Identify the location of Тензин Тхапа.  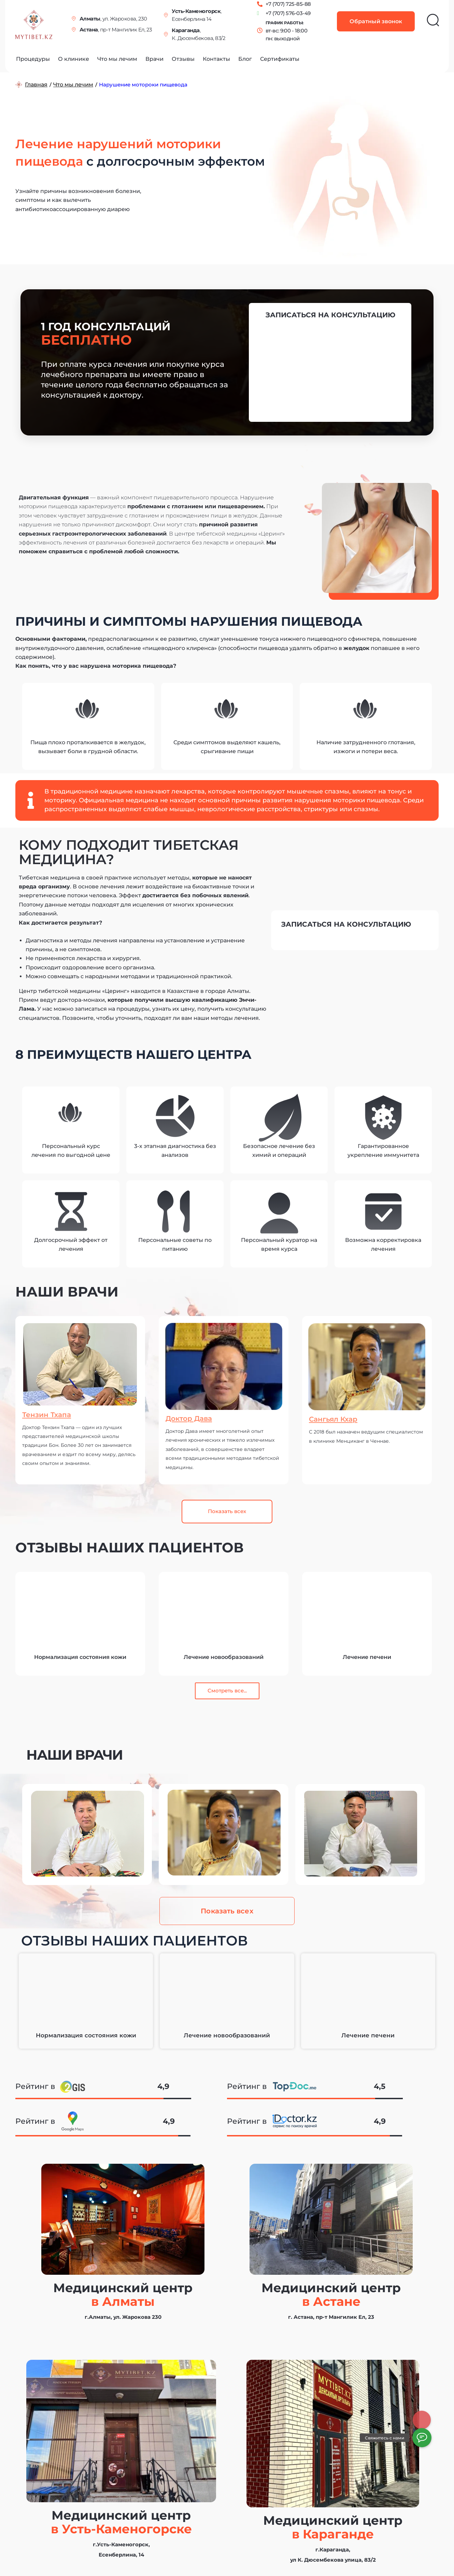
(51, 1414).